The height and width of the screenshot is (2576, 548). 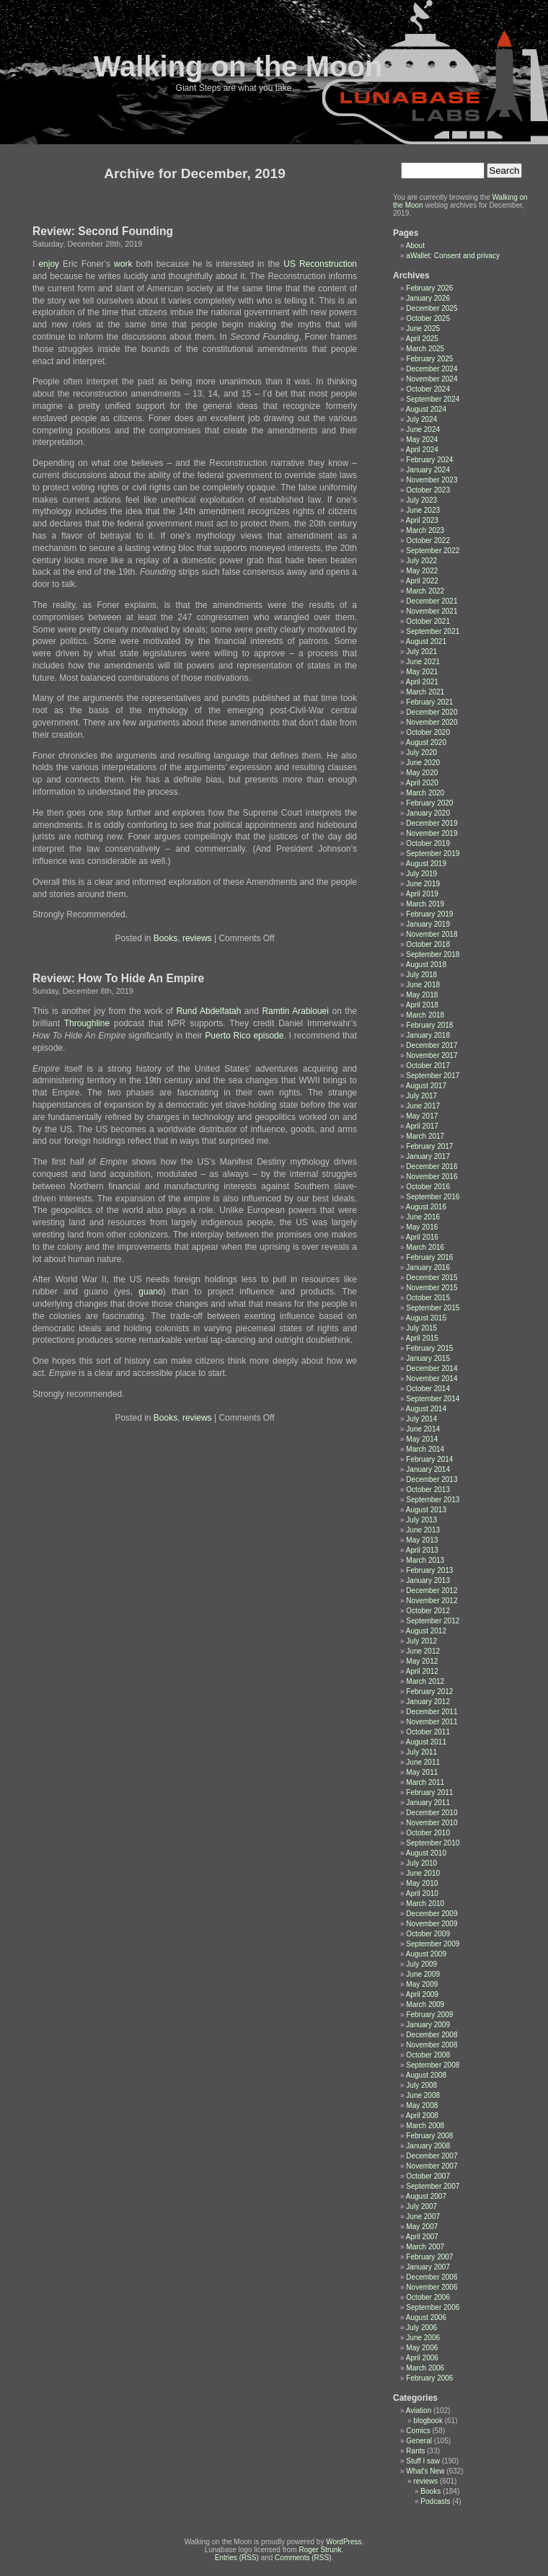 I want to click on December 2024, so click(x=431, y=369).